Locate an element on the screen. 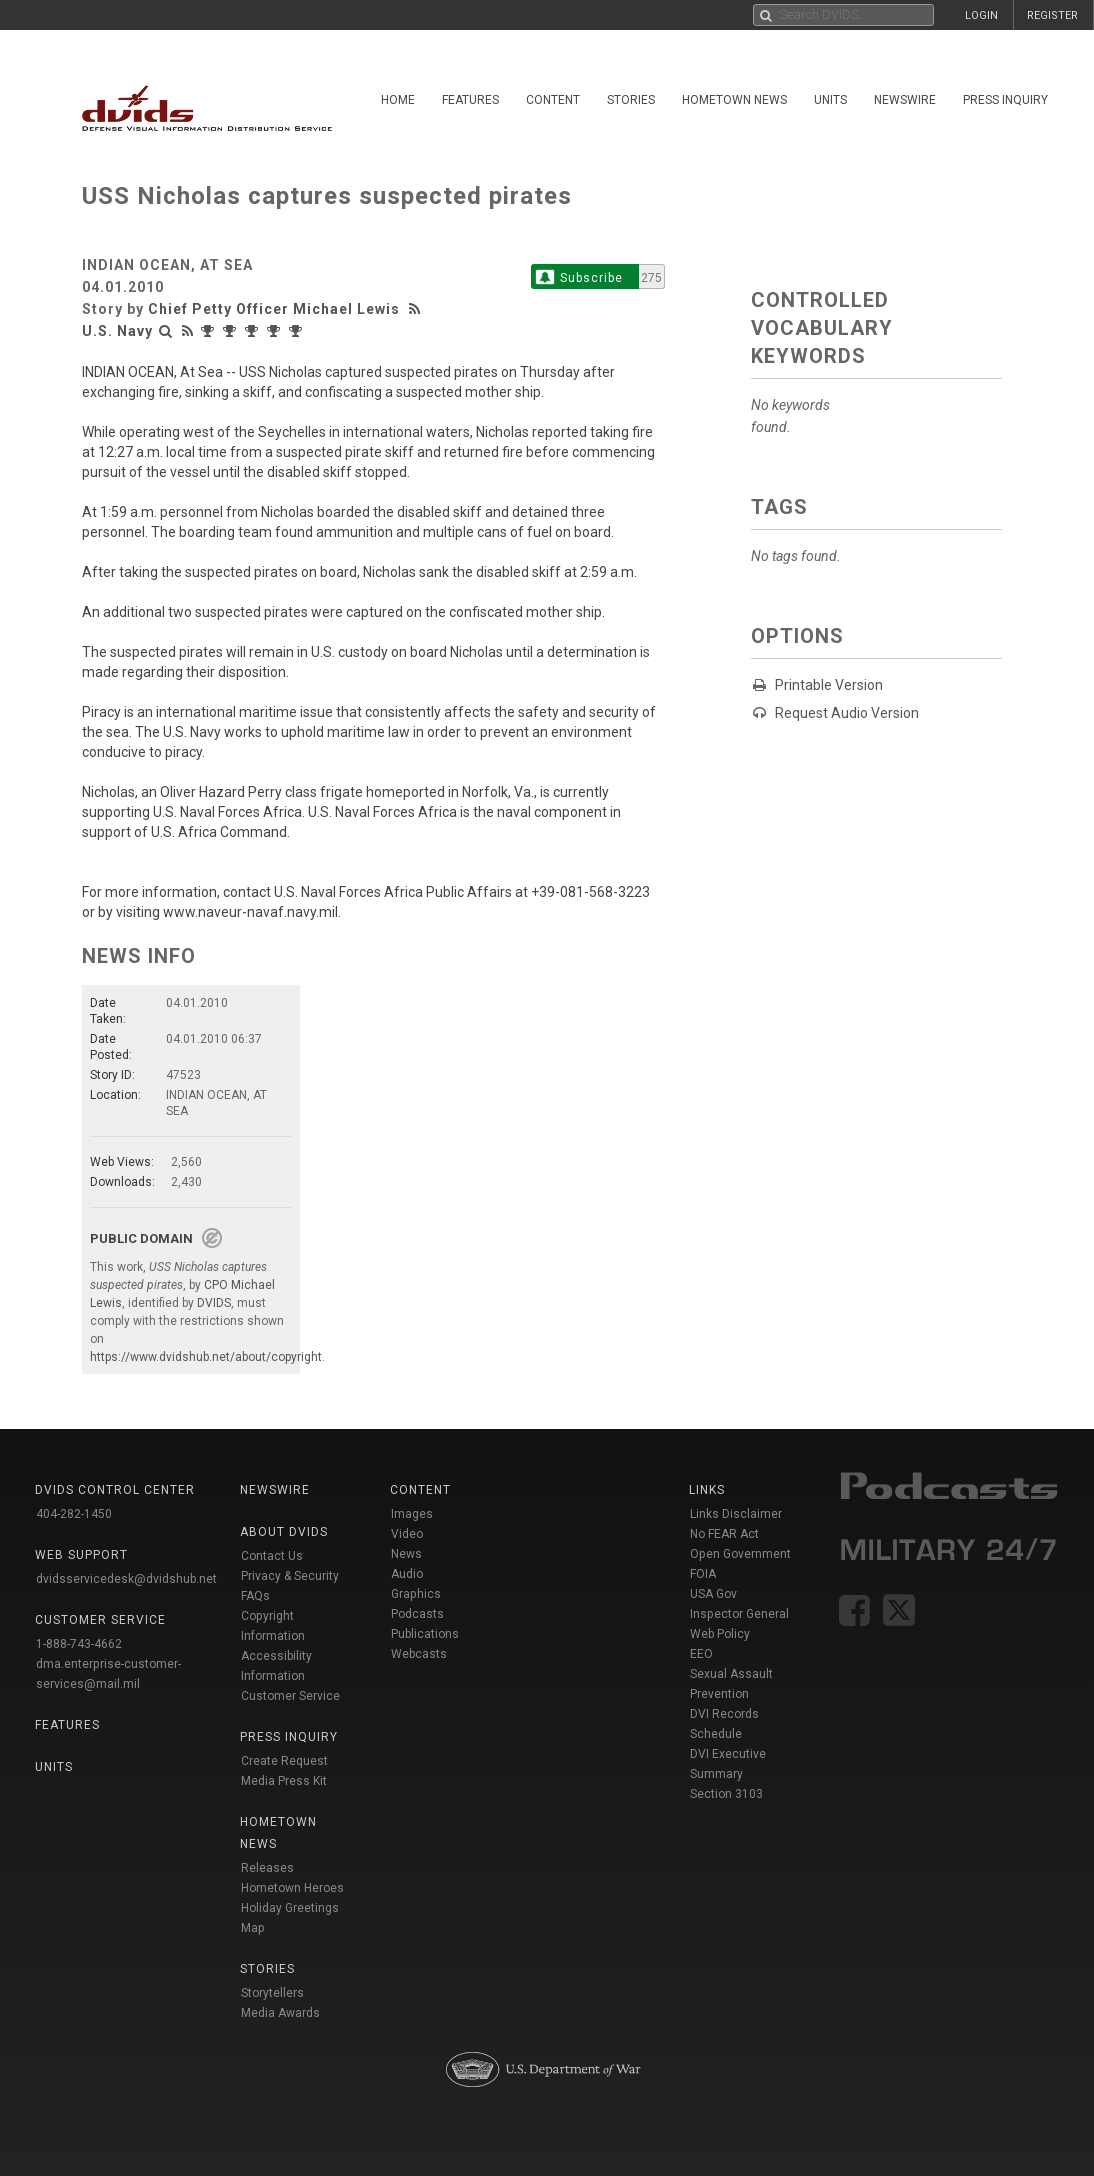 The image size is (1094, 2176). Audio is located at coordinates (407, 1574).